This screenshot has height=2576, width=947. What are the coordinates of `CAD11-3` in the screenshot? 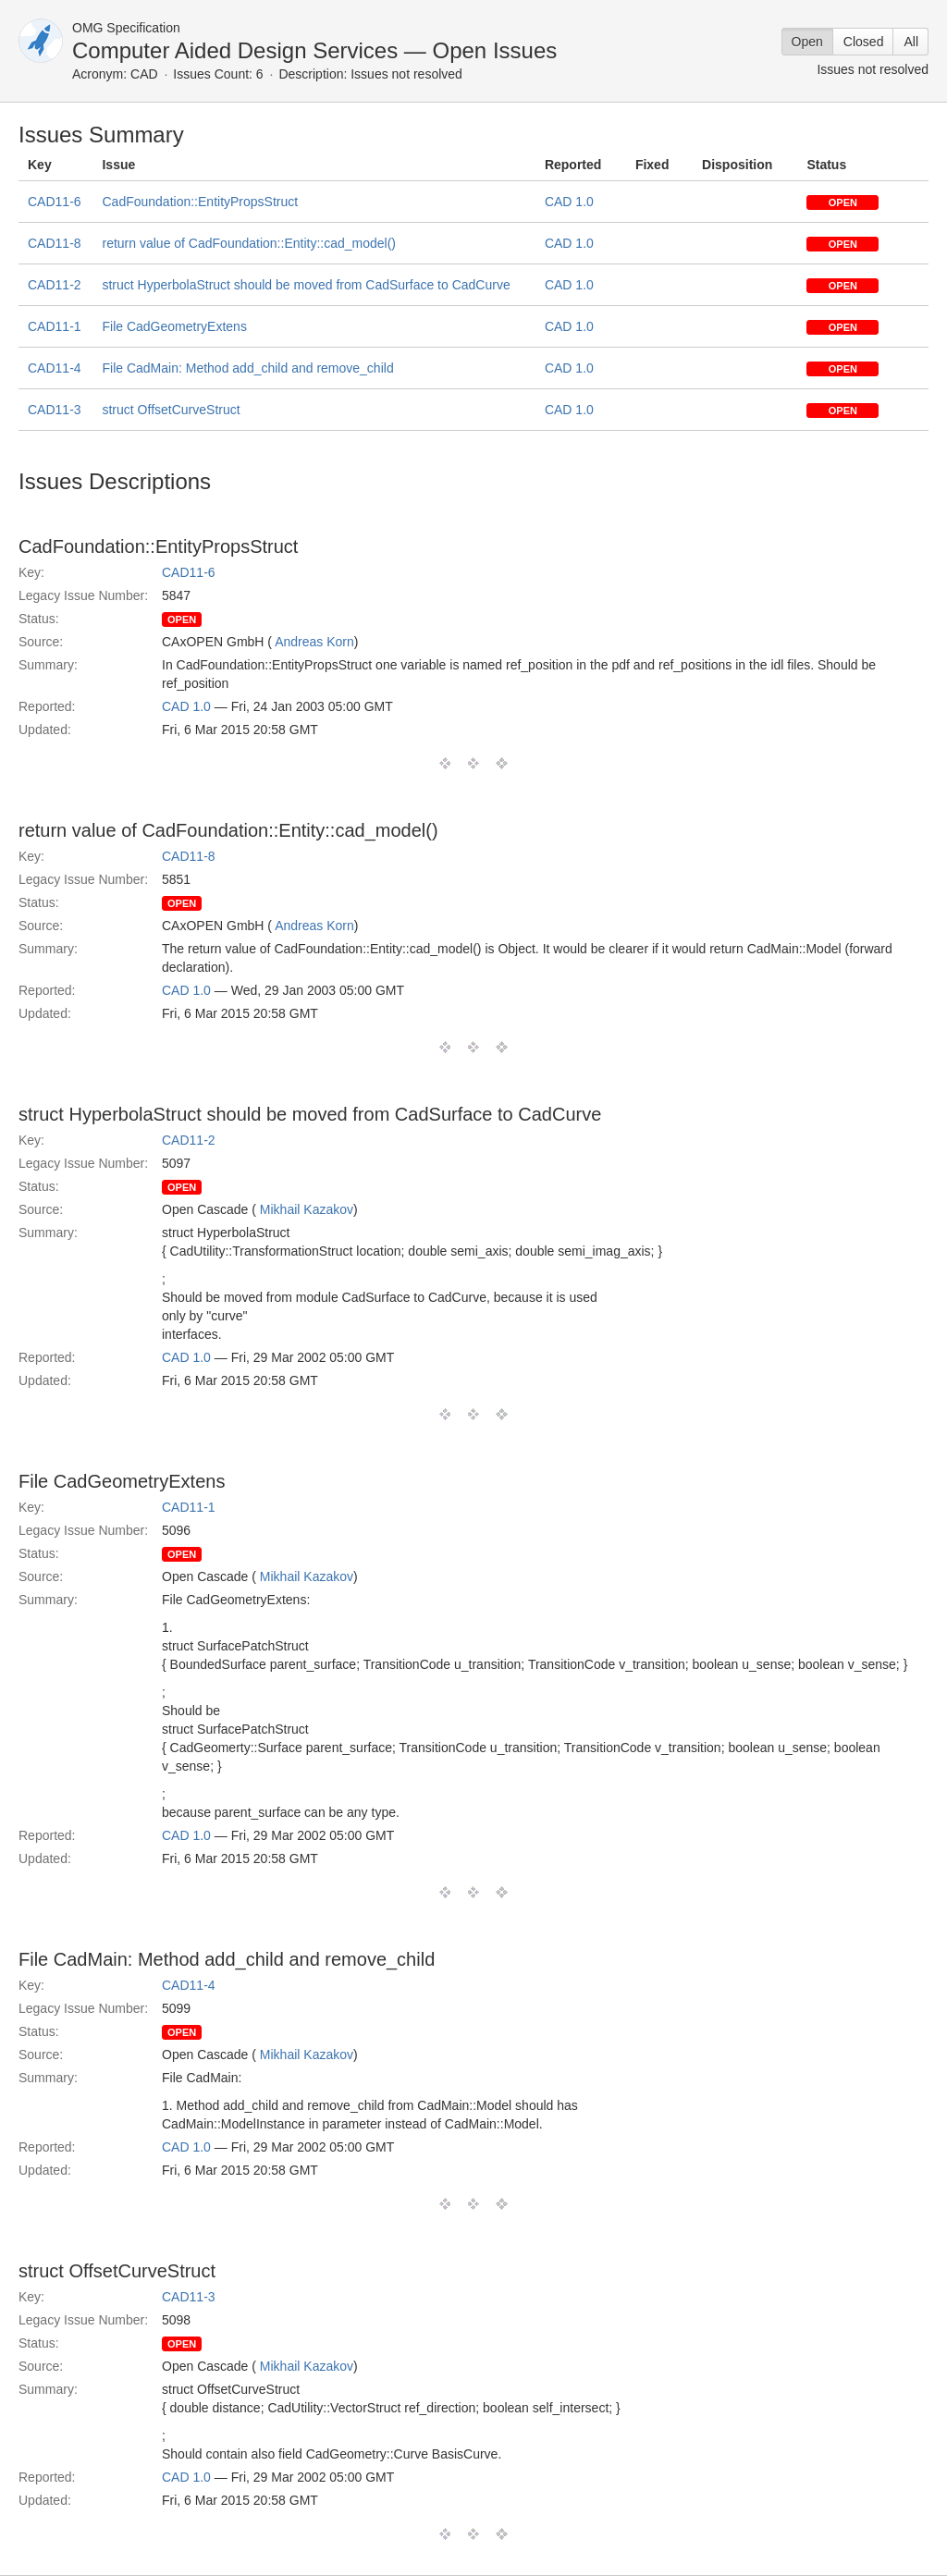 It's located at (54, 409).